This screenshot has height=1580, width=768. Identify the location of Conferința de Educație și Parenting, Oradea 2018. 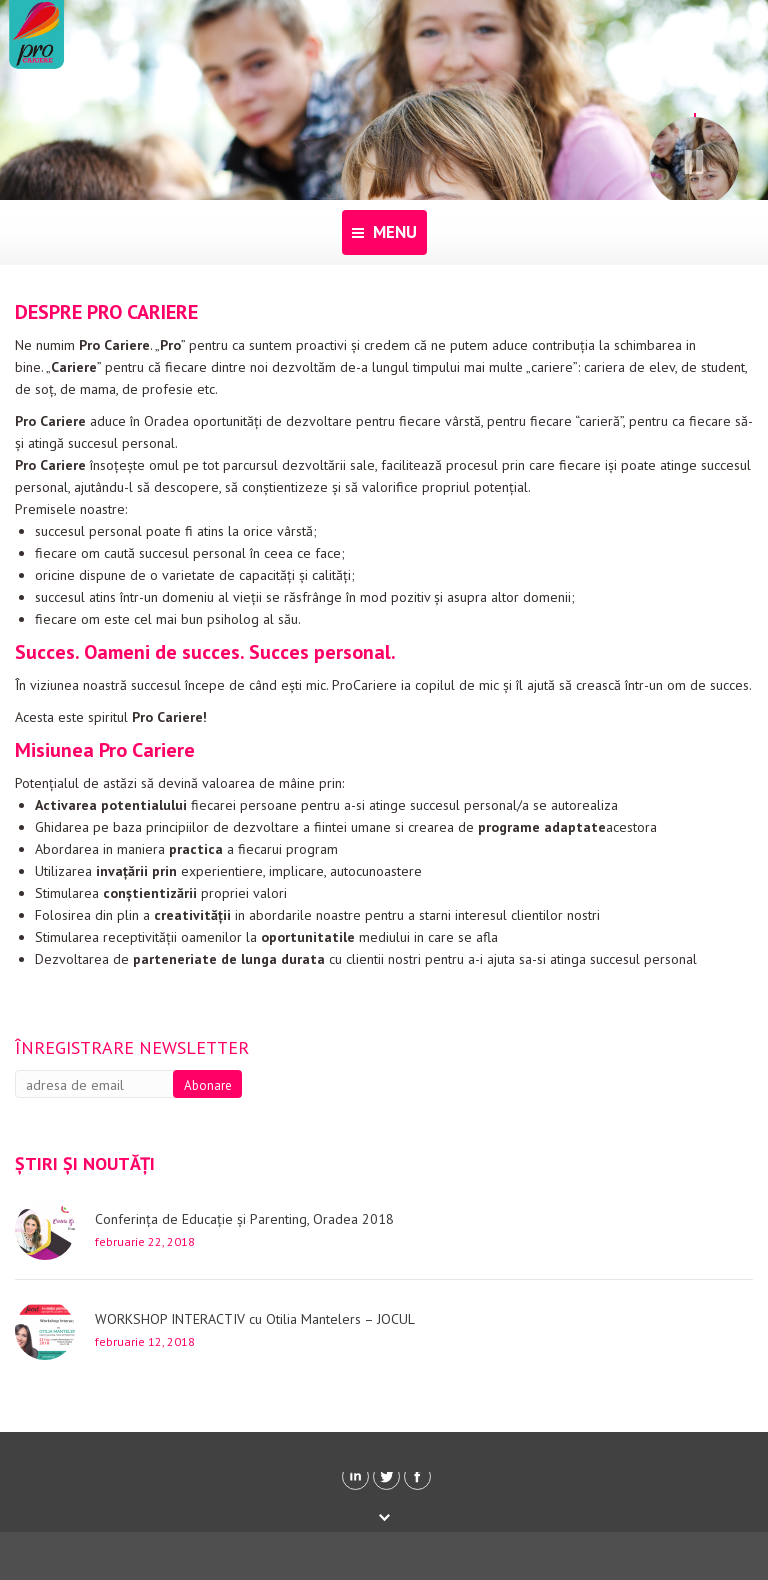
(244, 1219).